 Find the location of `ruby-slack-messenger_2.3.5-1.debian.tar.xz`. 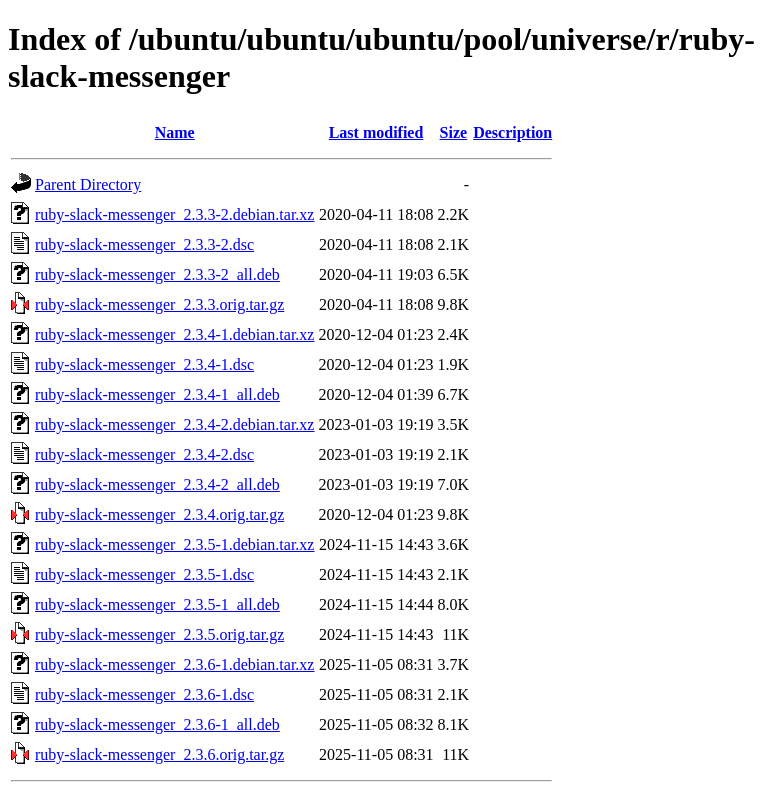

ruby-slack-messenger_2.3.5-1.debian.tar.xz is located at coordinates (174, 544).